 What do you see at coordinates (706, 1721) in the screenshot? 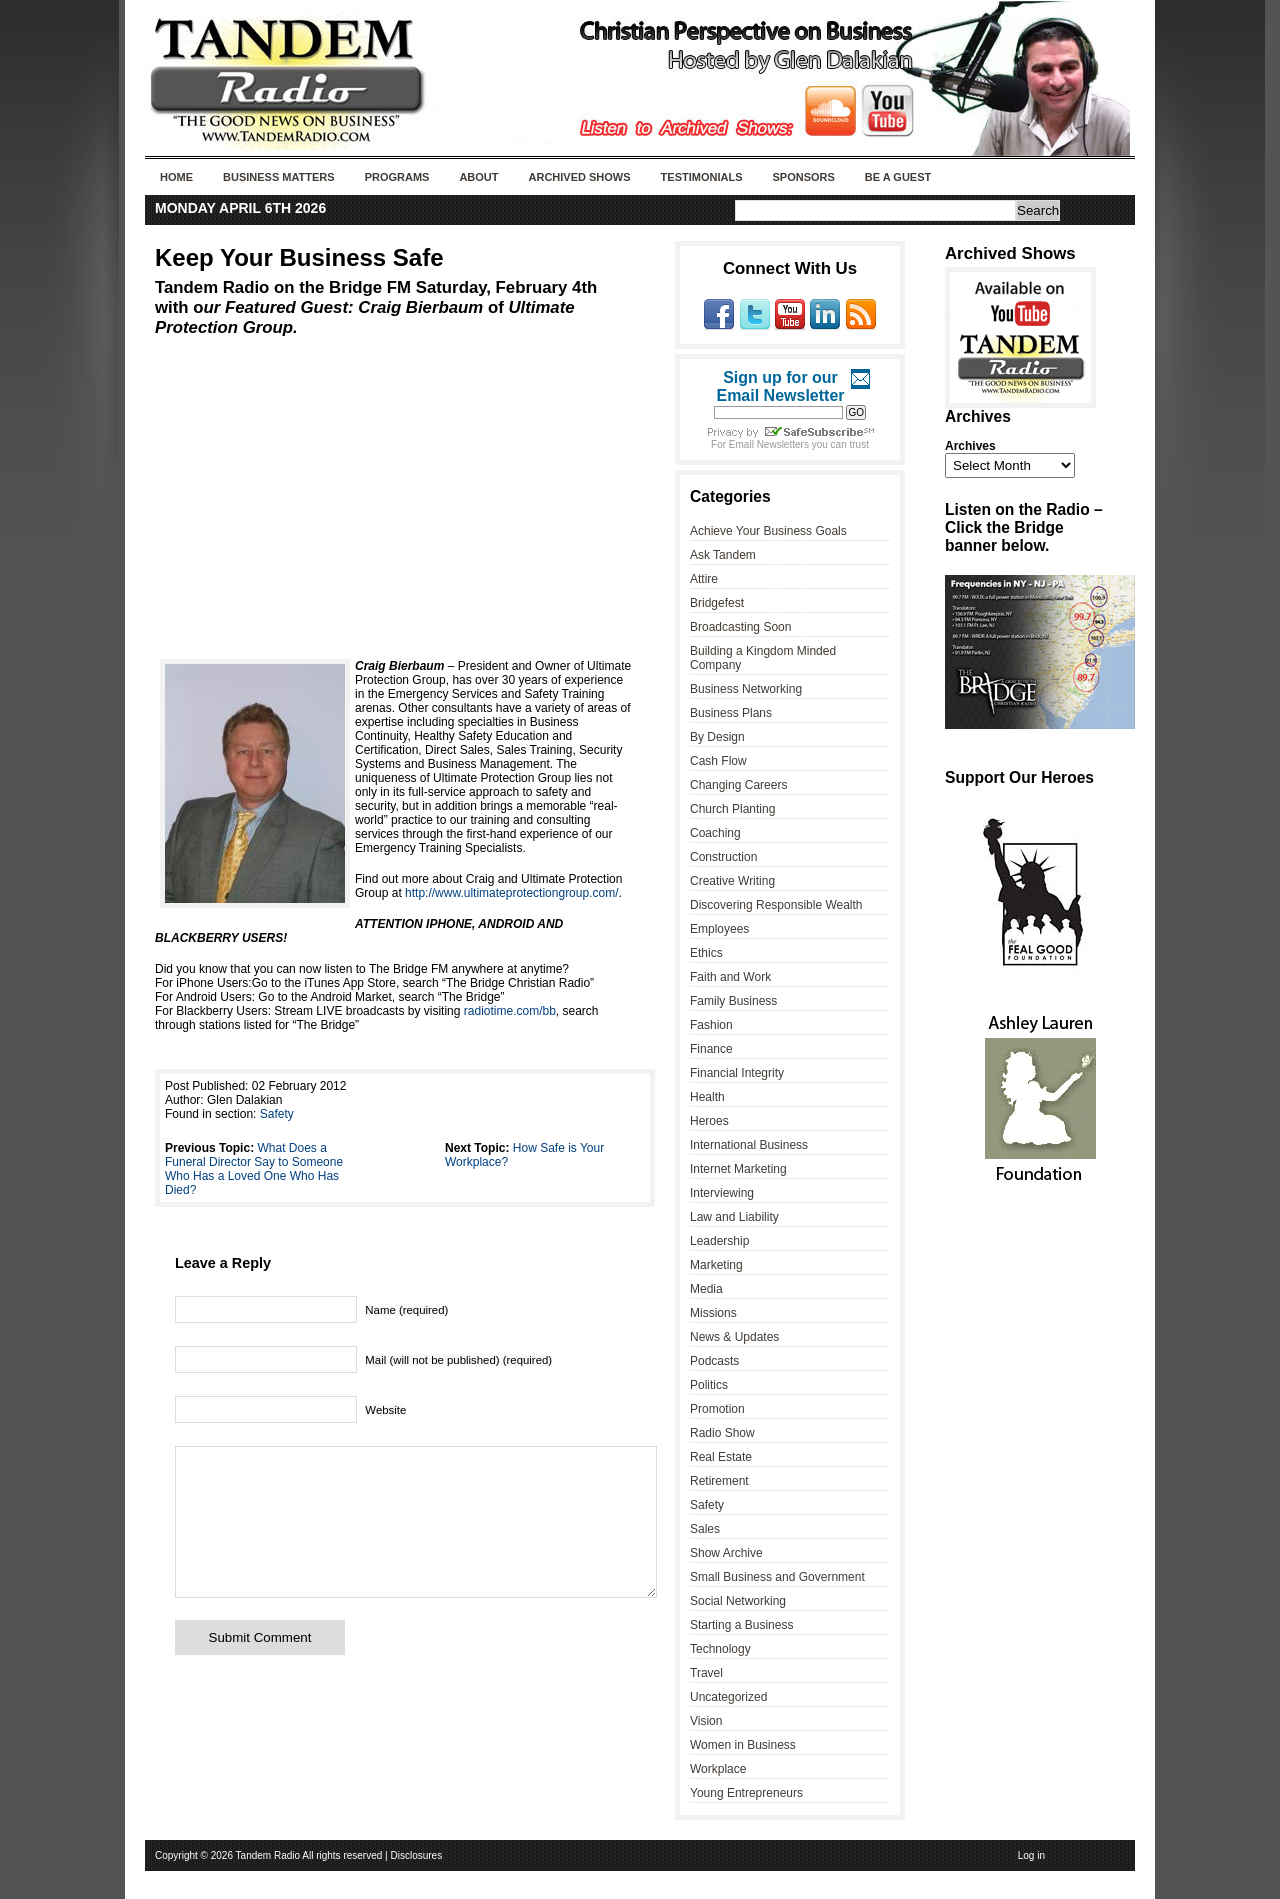
I see `Vision` at bounding box center [706, 1721].